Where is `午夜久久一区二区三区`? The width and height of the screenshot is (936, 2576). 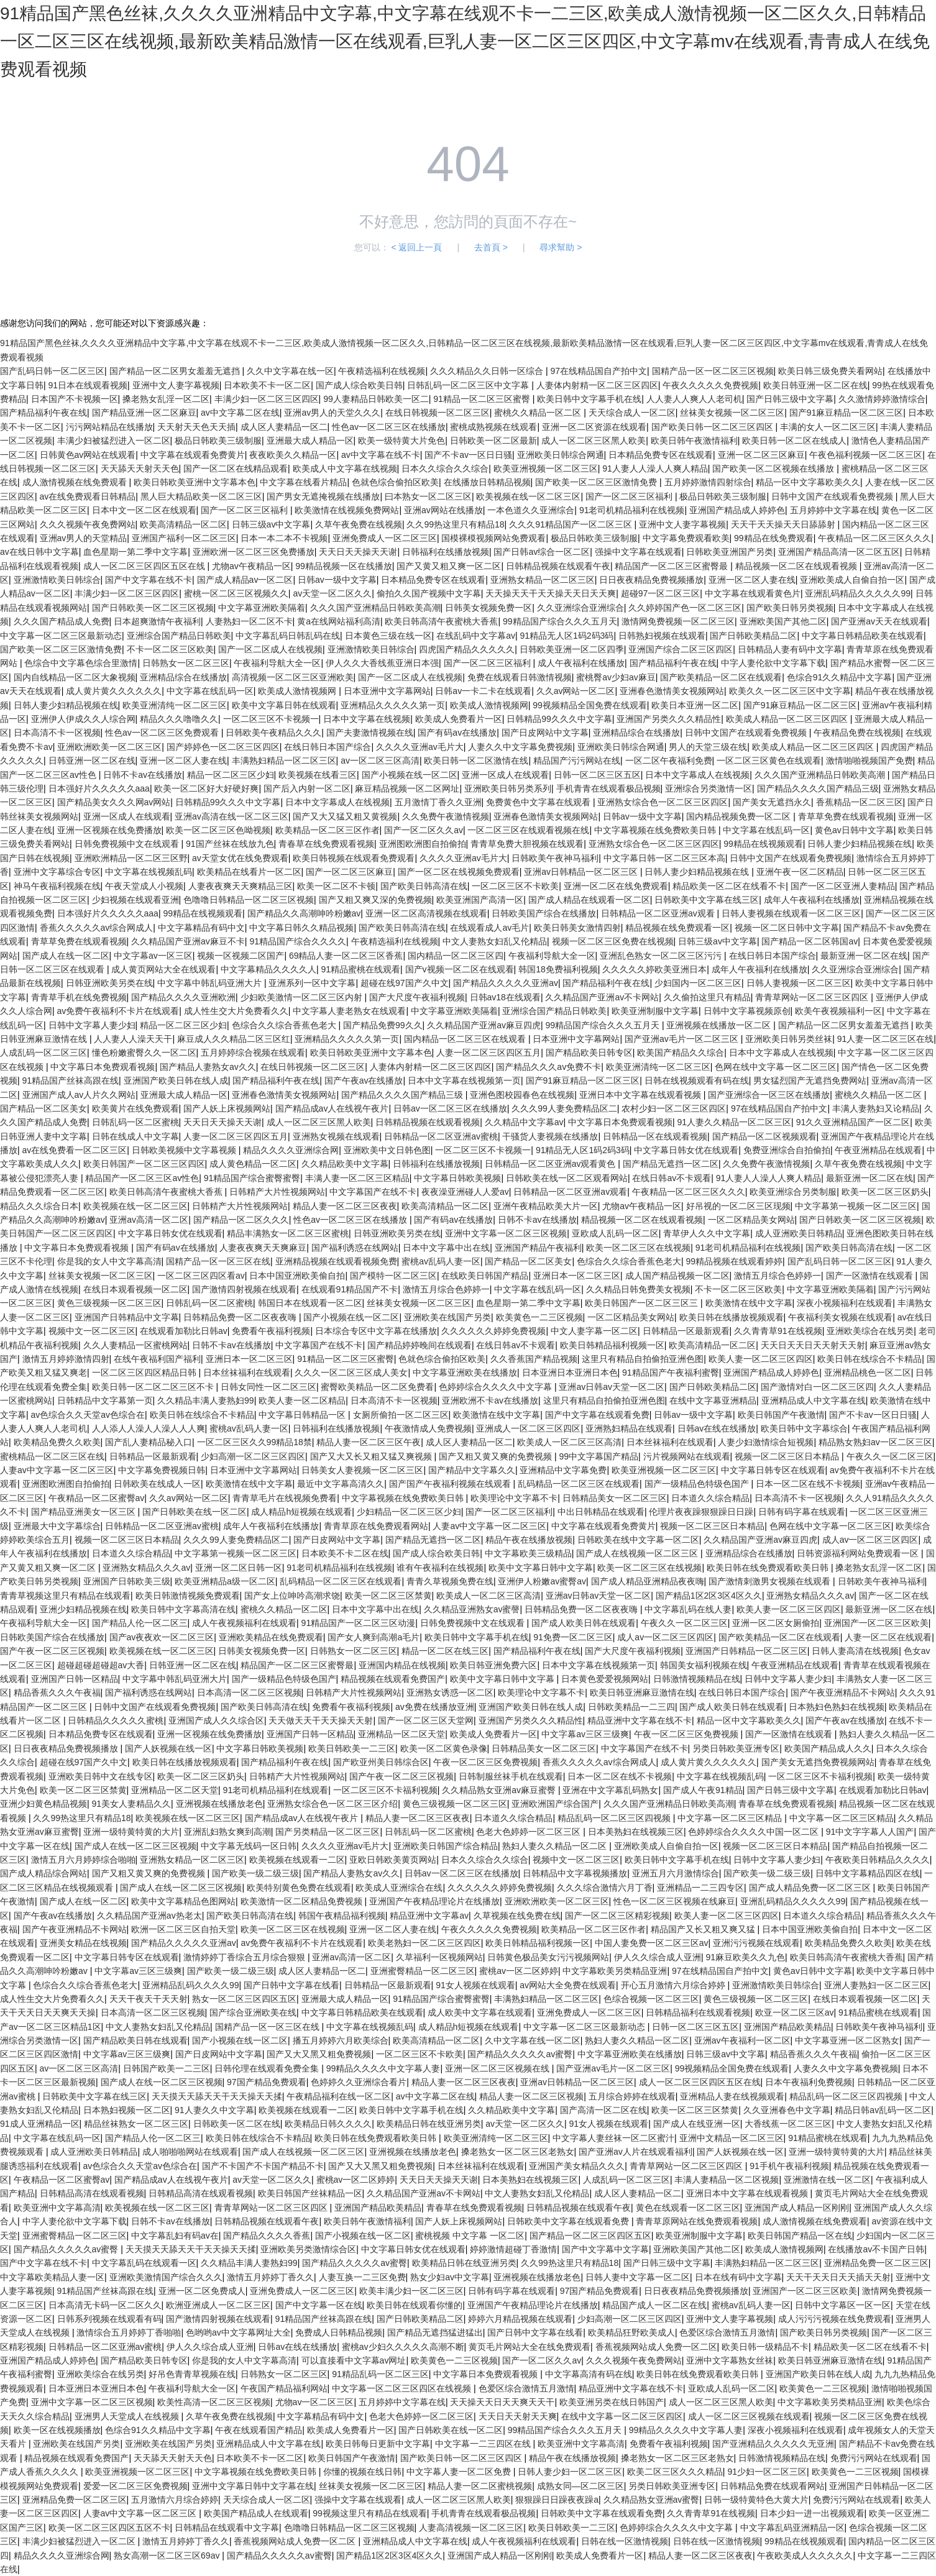
午夜久久一区二区三区 is located at coordinates (890, 1456).